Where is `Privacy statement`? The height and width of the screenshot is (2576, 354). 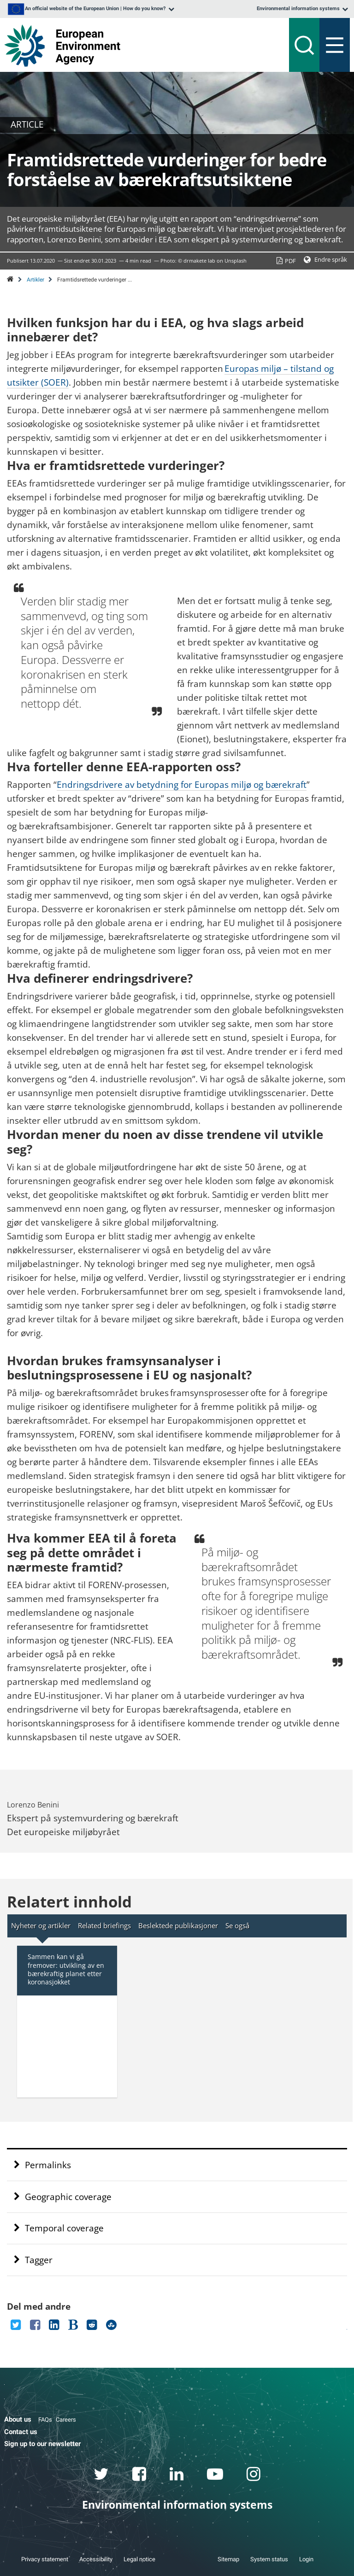 Privacy statement is located at coordinates (44, 2559).